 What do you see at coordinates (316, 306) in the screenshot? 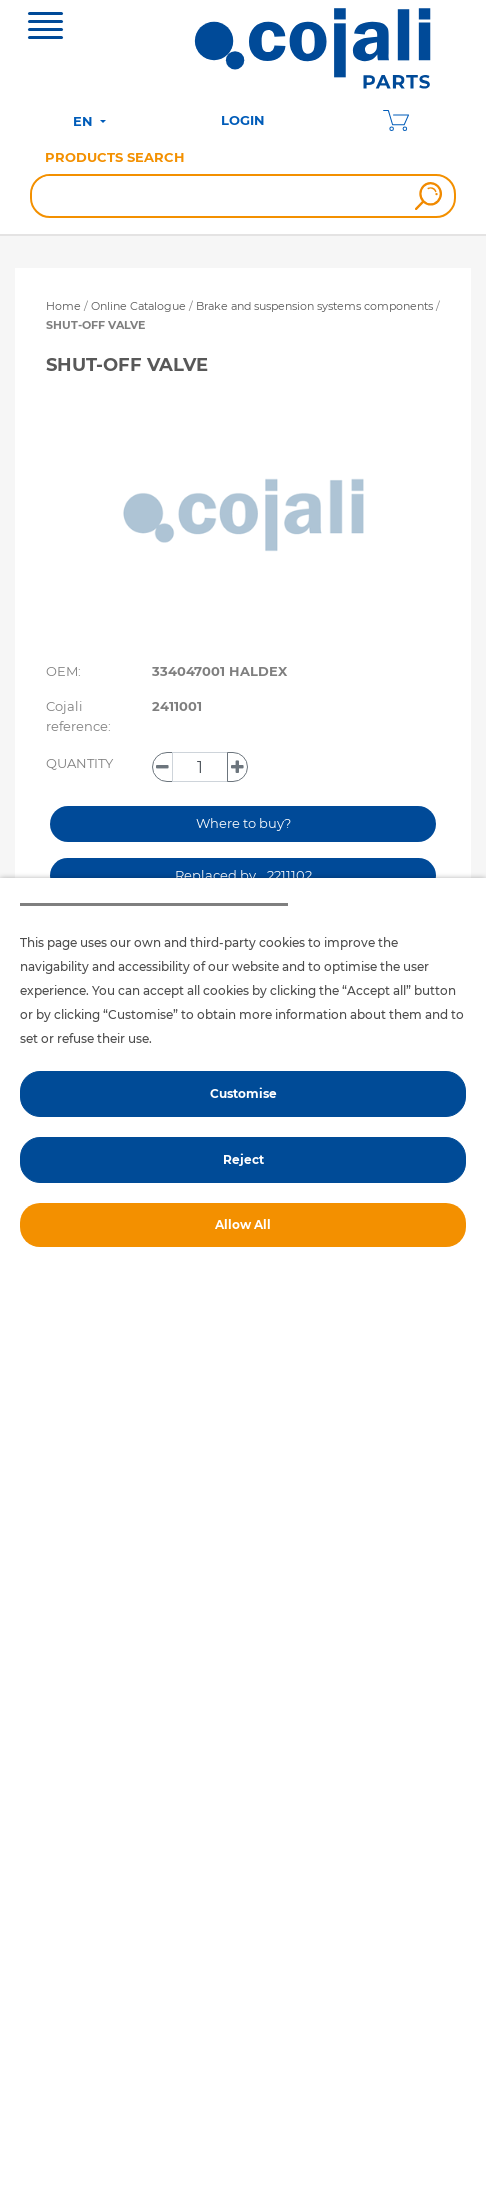
I see `Brake and suspension systems components` at bounding box center [316, 306].